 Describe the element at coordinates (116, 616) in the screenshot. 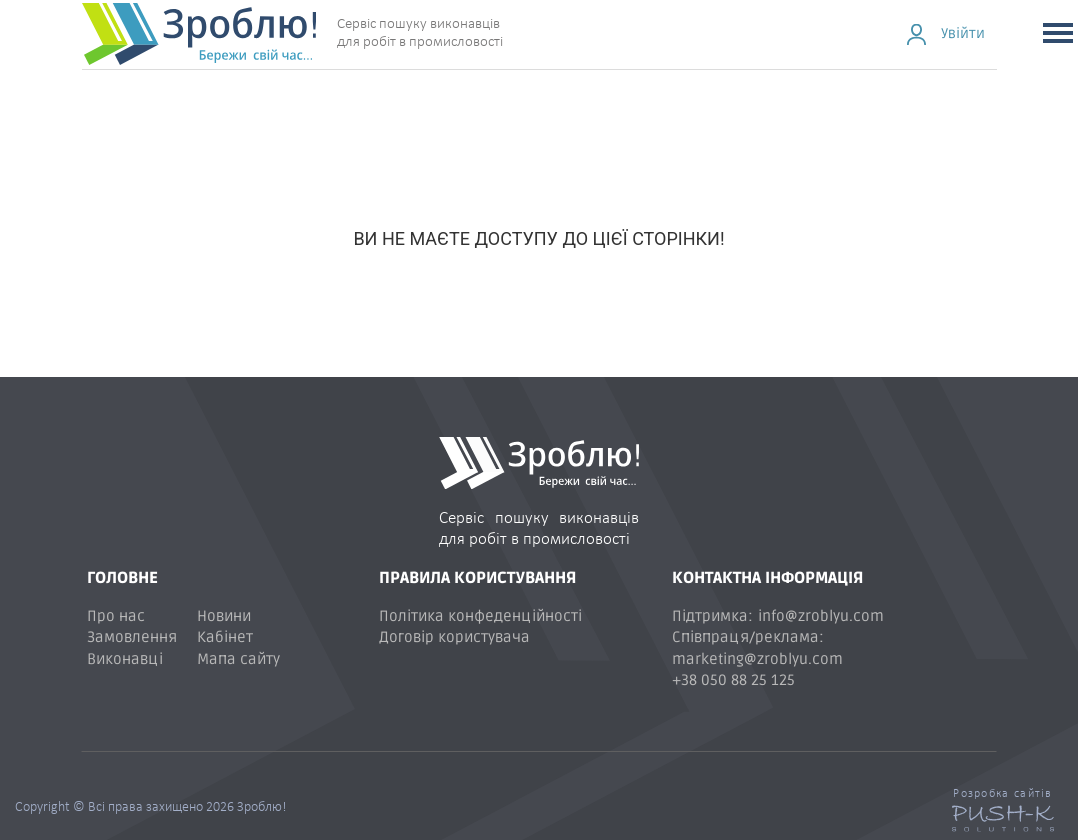

I see `Про нас` at that location.